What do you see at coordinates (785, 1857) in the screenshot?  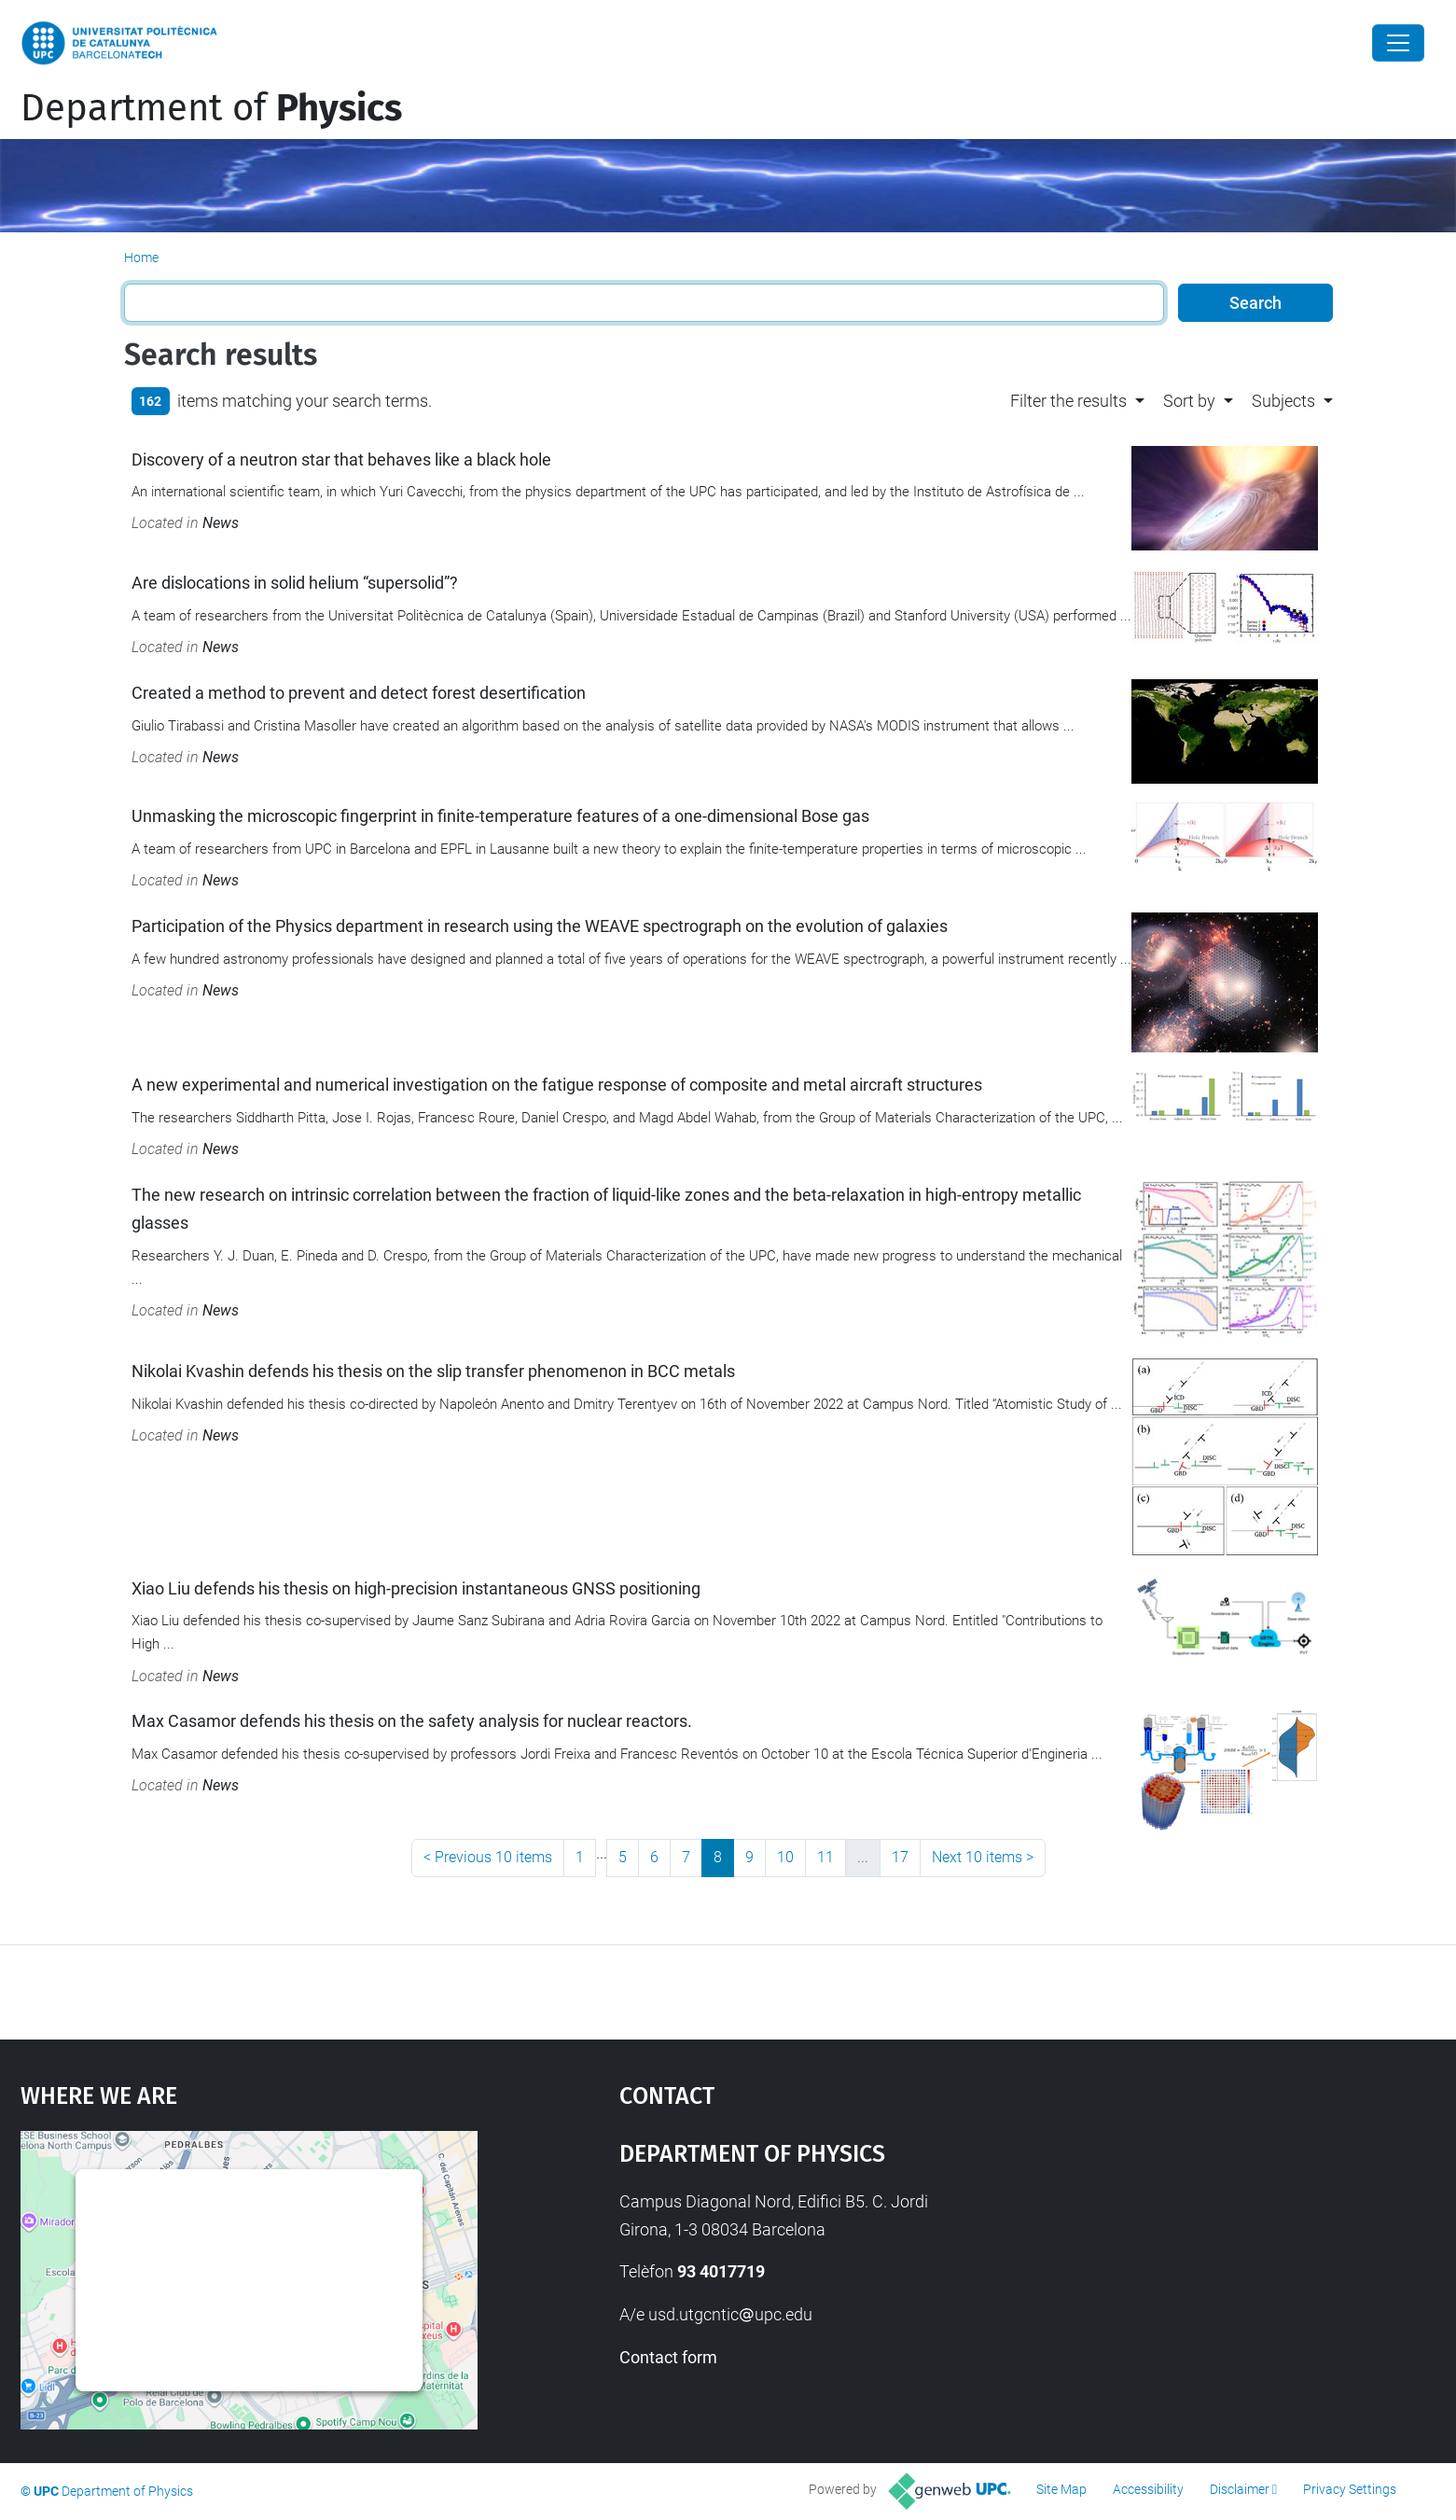 I see `10` at bounding box center [785, 1857].